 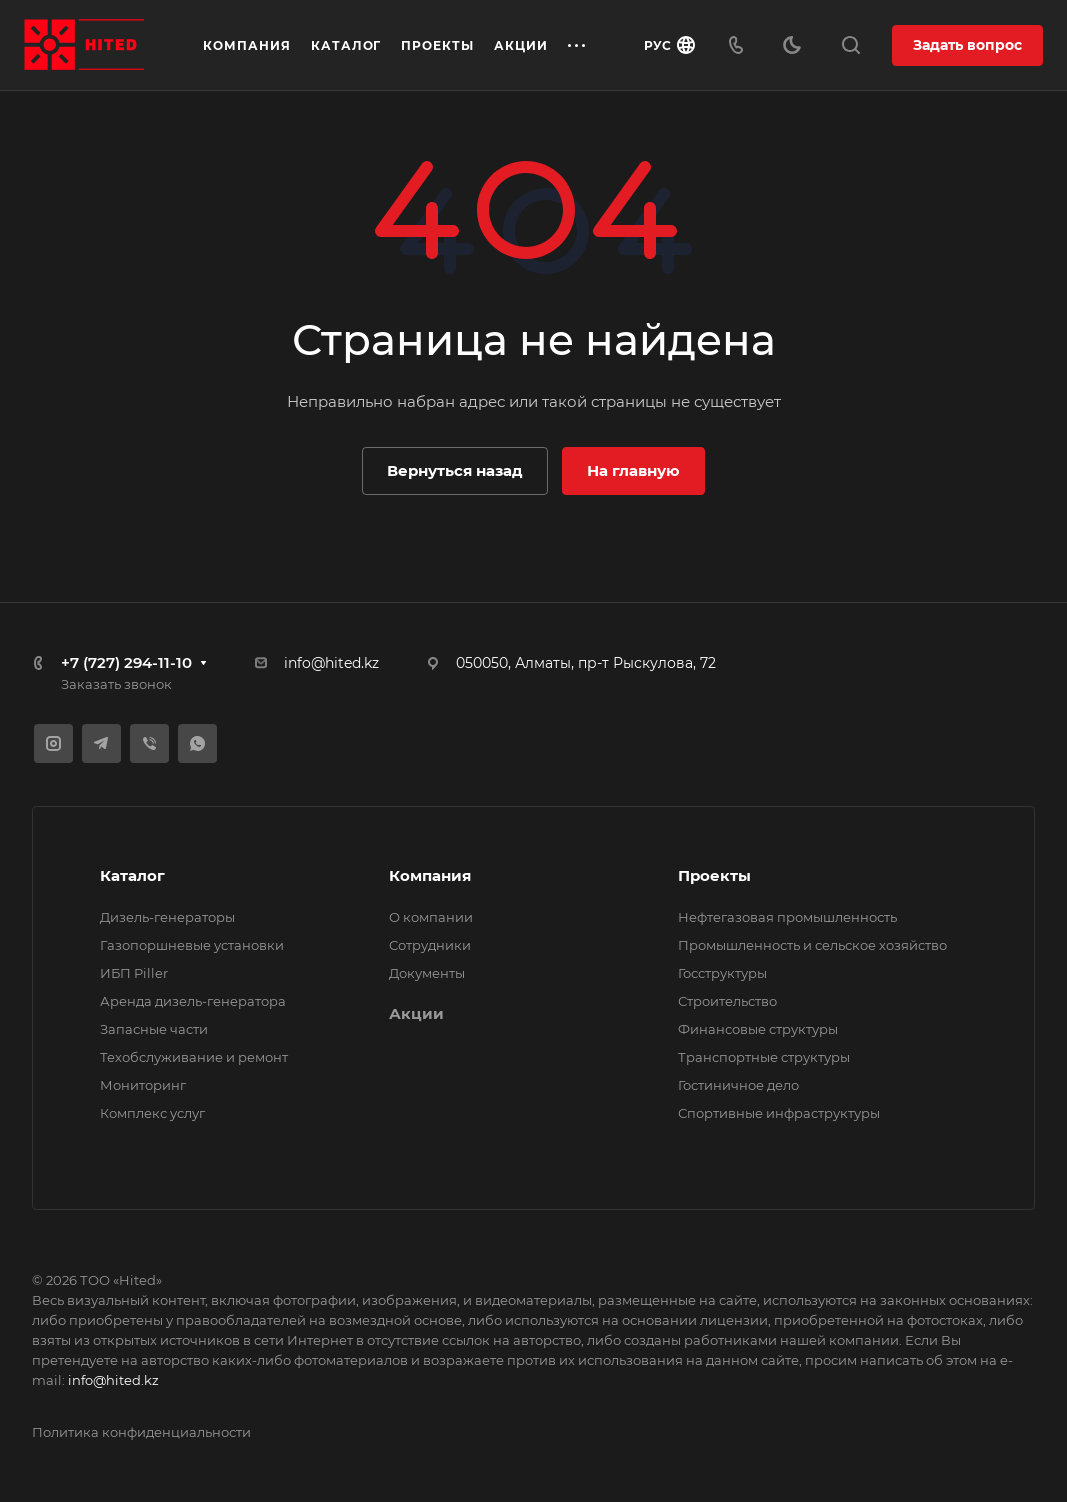 I want to click on Дизель-генераторы, so click(x=167, y=917).